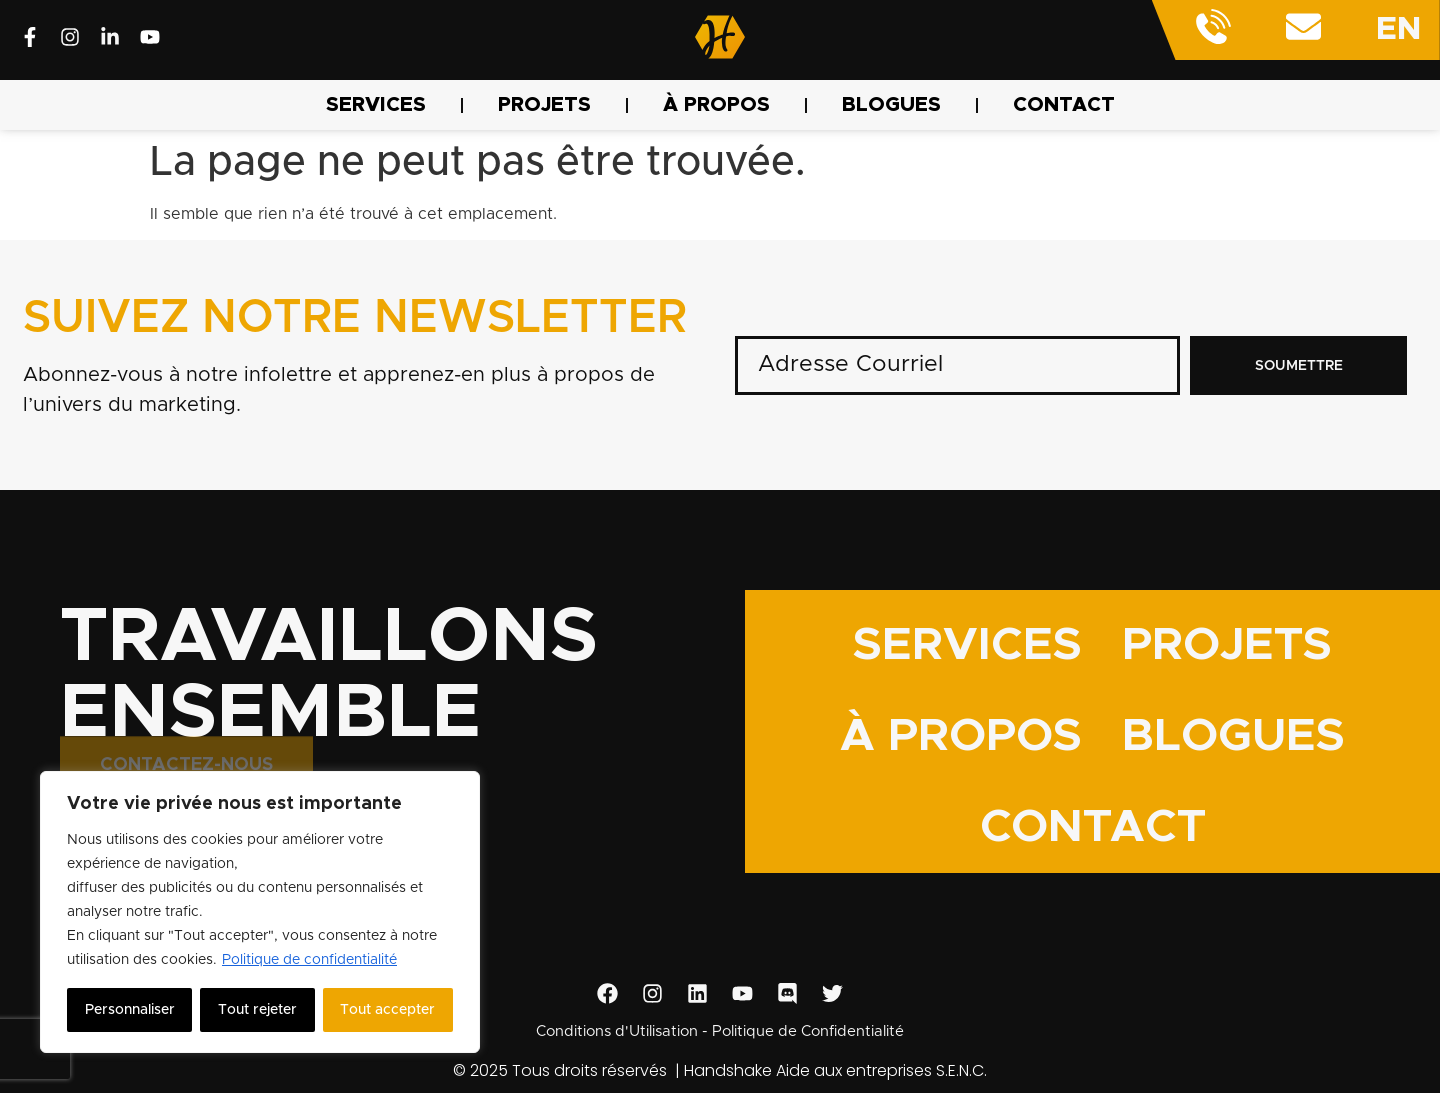 The width and height of the screenshot is (1440, 1093). I want to click on BLOGUES, so click(891, 105).